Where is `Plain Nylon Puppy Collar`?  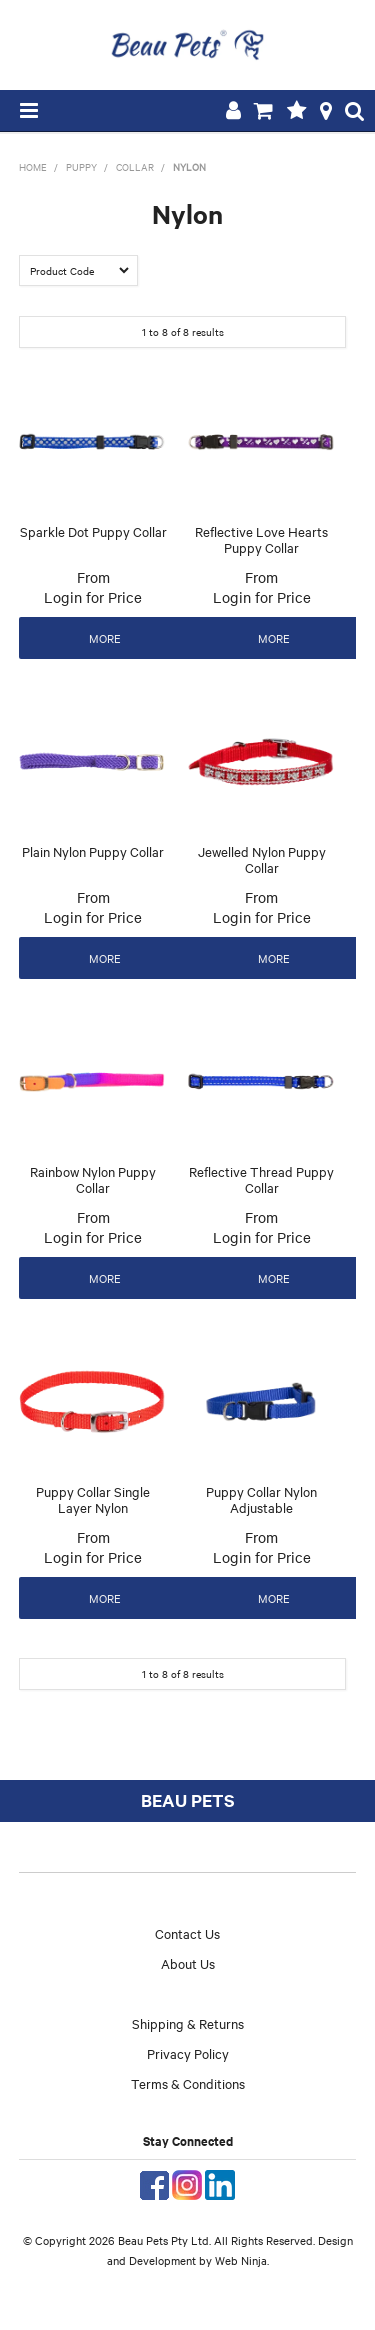
Plain Nylon Puppy Collar is located at coordinates (93, 851).